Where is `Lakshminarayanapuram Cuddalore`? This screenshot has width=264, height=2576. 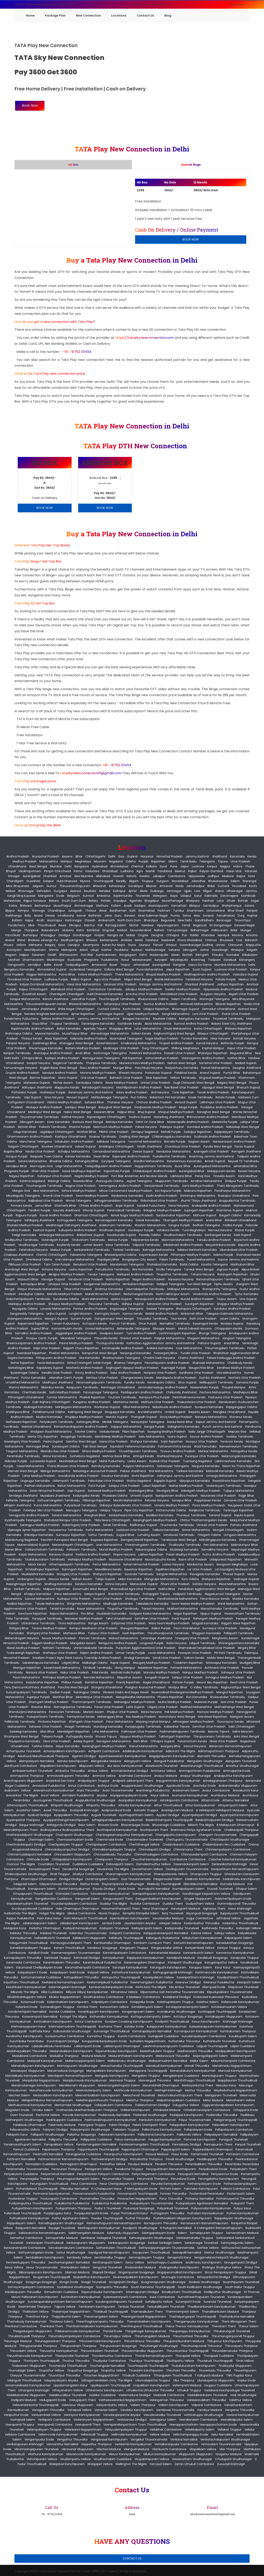
Lakshminarayanapuram Cuddalore is located at coordinates (168, 2046).